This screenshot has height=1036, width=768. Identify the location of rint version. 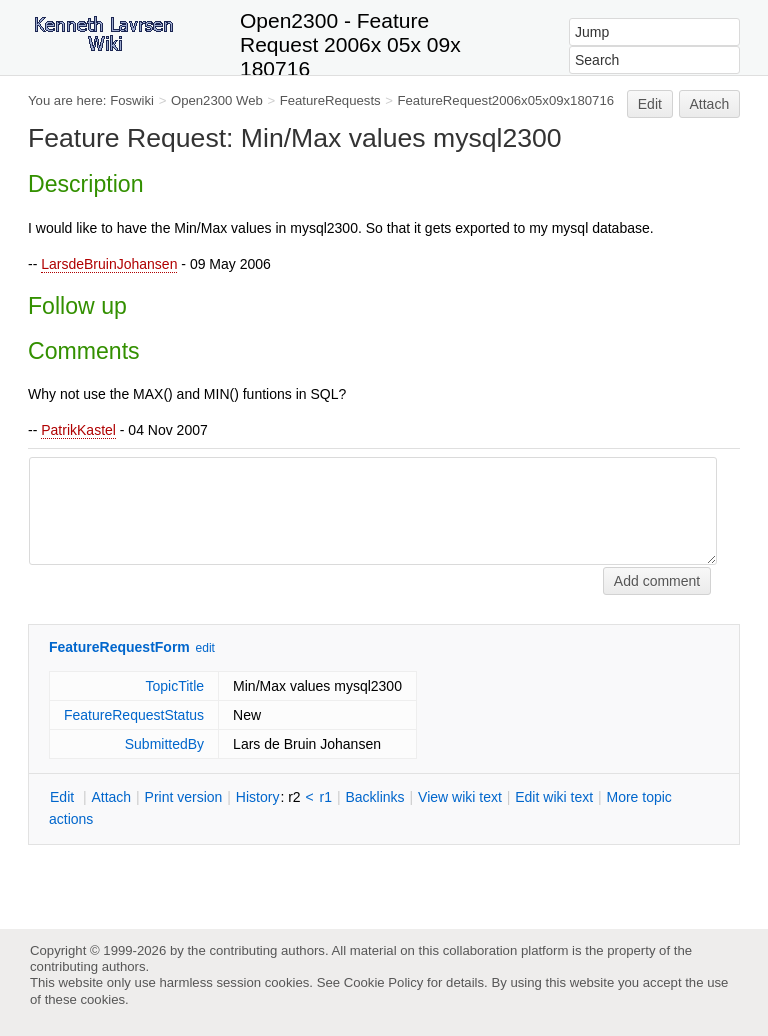
(184, 797).